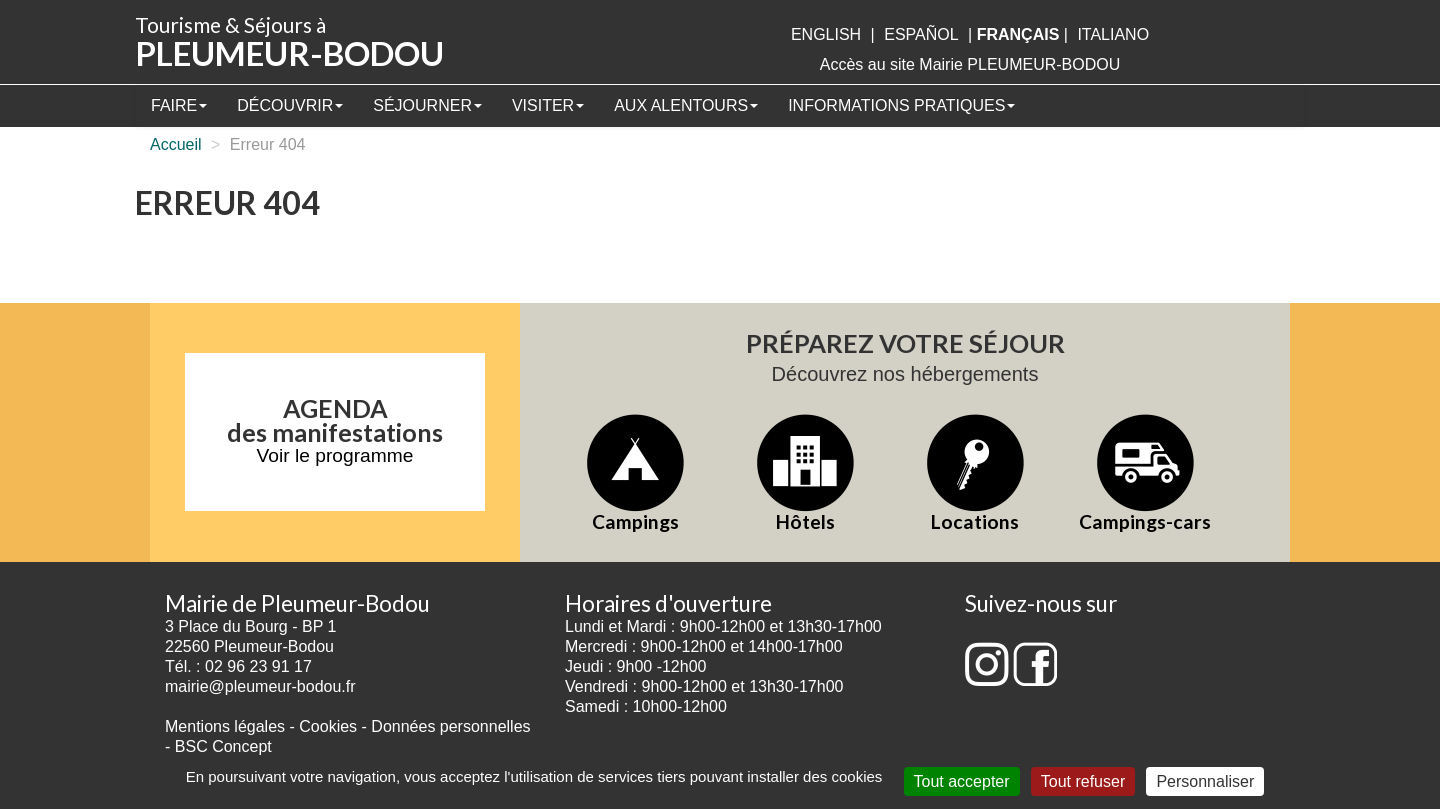 The width and height of the screenshot is (1440, 809). I want to click on italiano, so click(1113, 34).